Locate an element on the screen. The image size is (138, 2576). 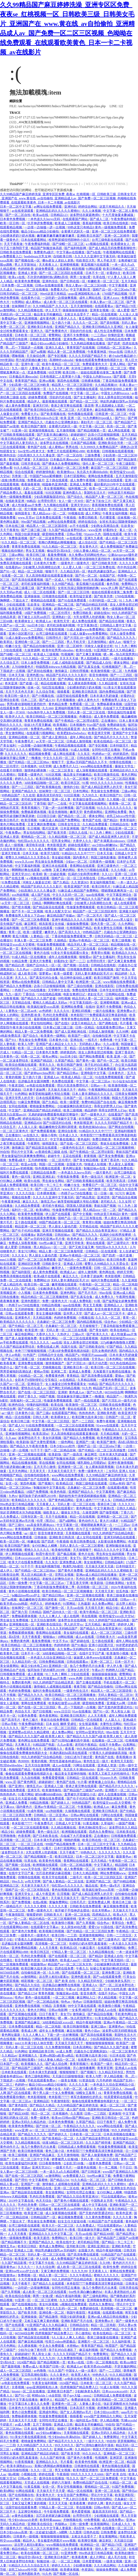
人人澡人人澡 is located at coordinates (128, 314).